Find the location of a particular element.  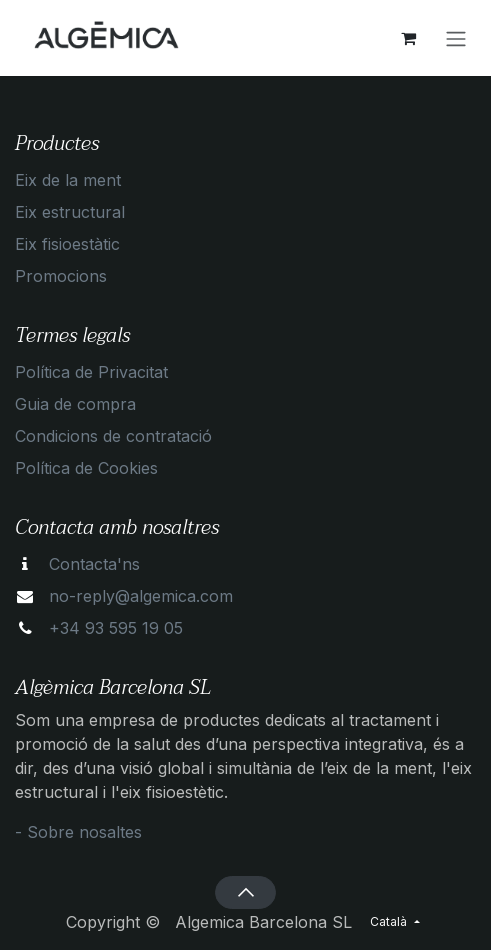

Promocions is located at coordinates (61, 276).